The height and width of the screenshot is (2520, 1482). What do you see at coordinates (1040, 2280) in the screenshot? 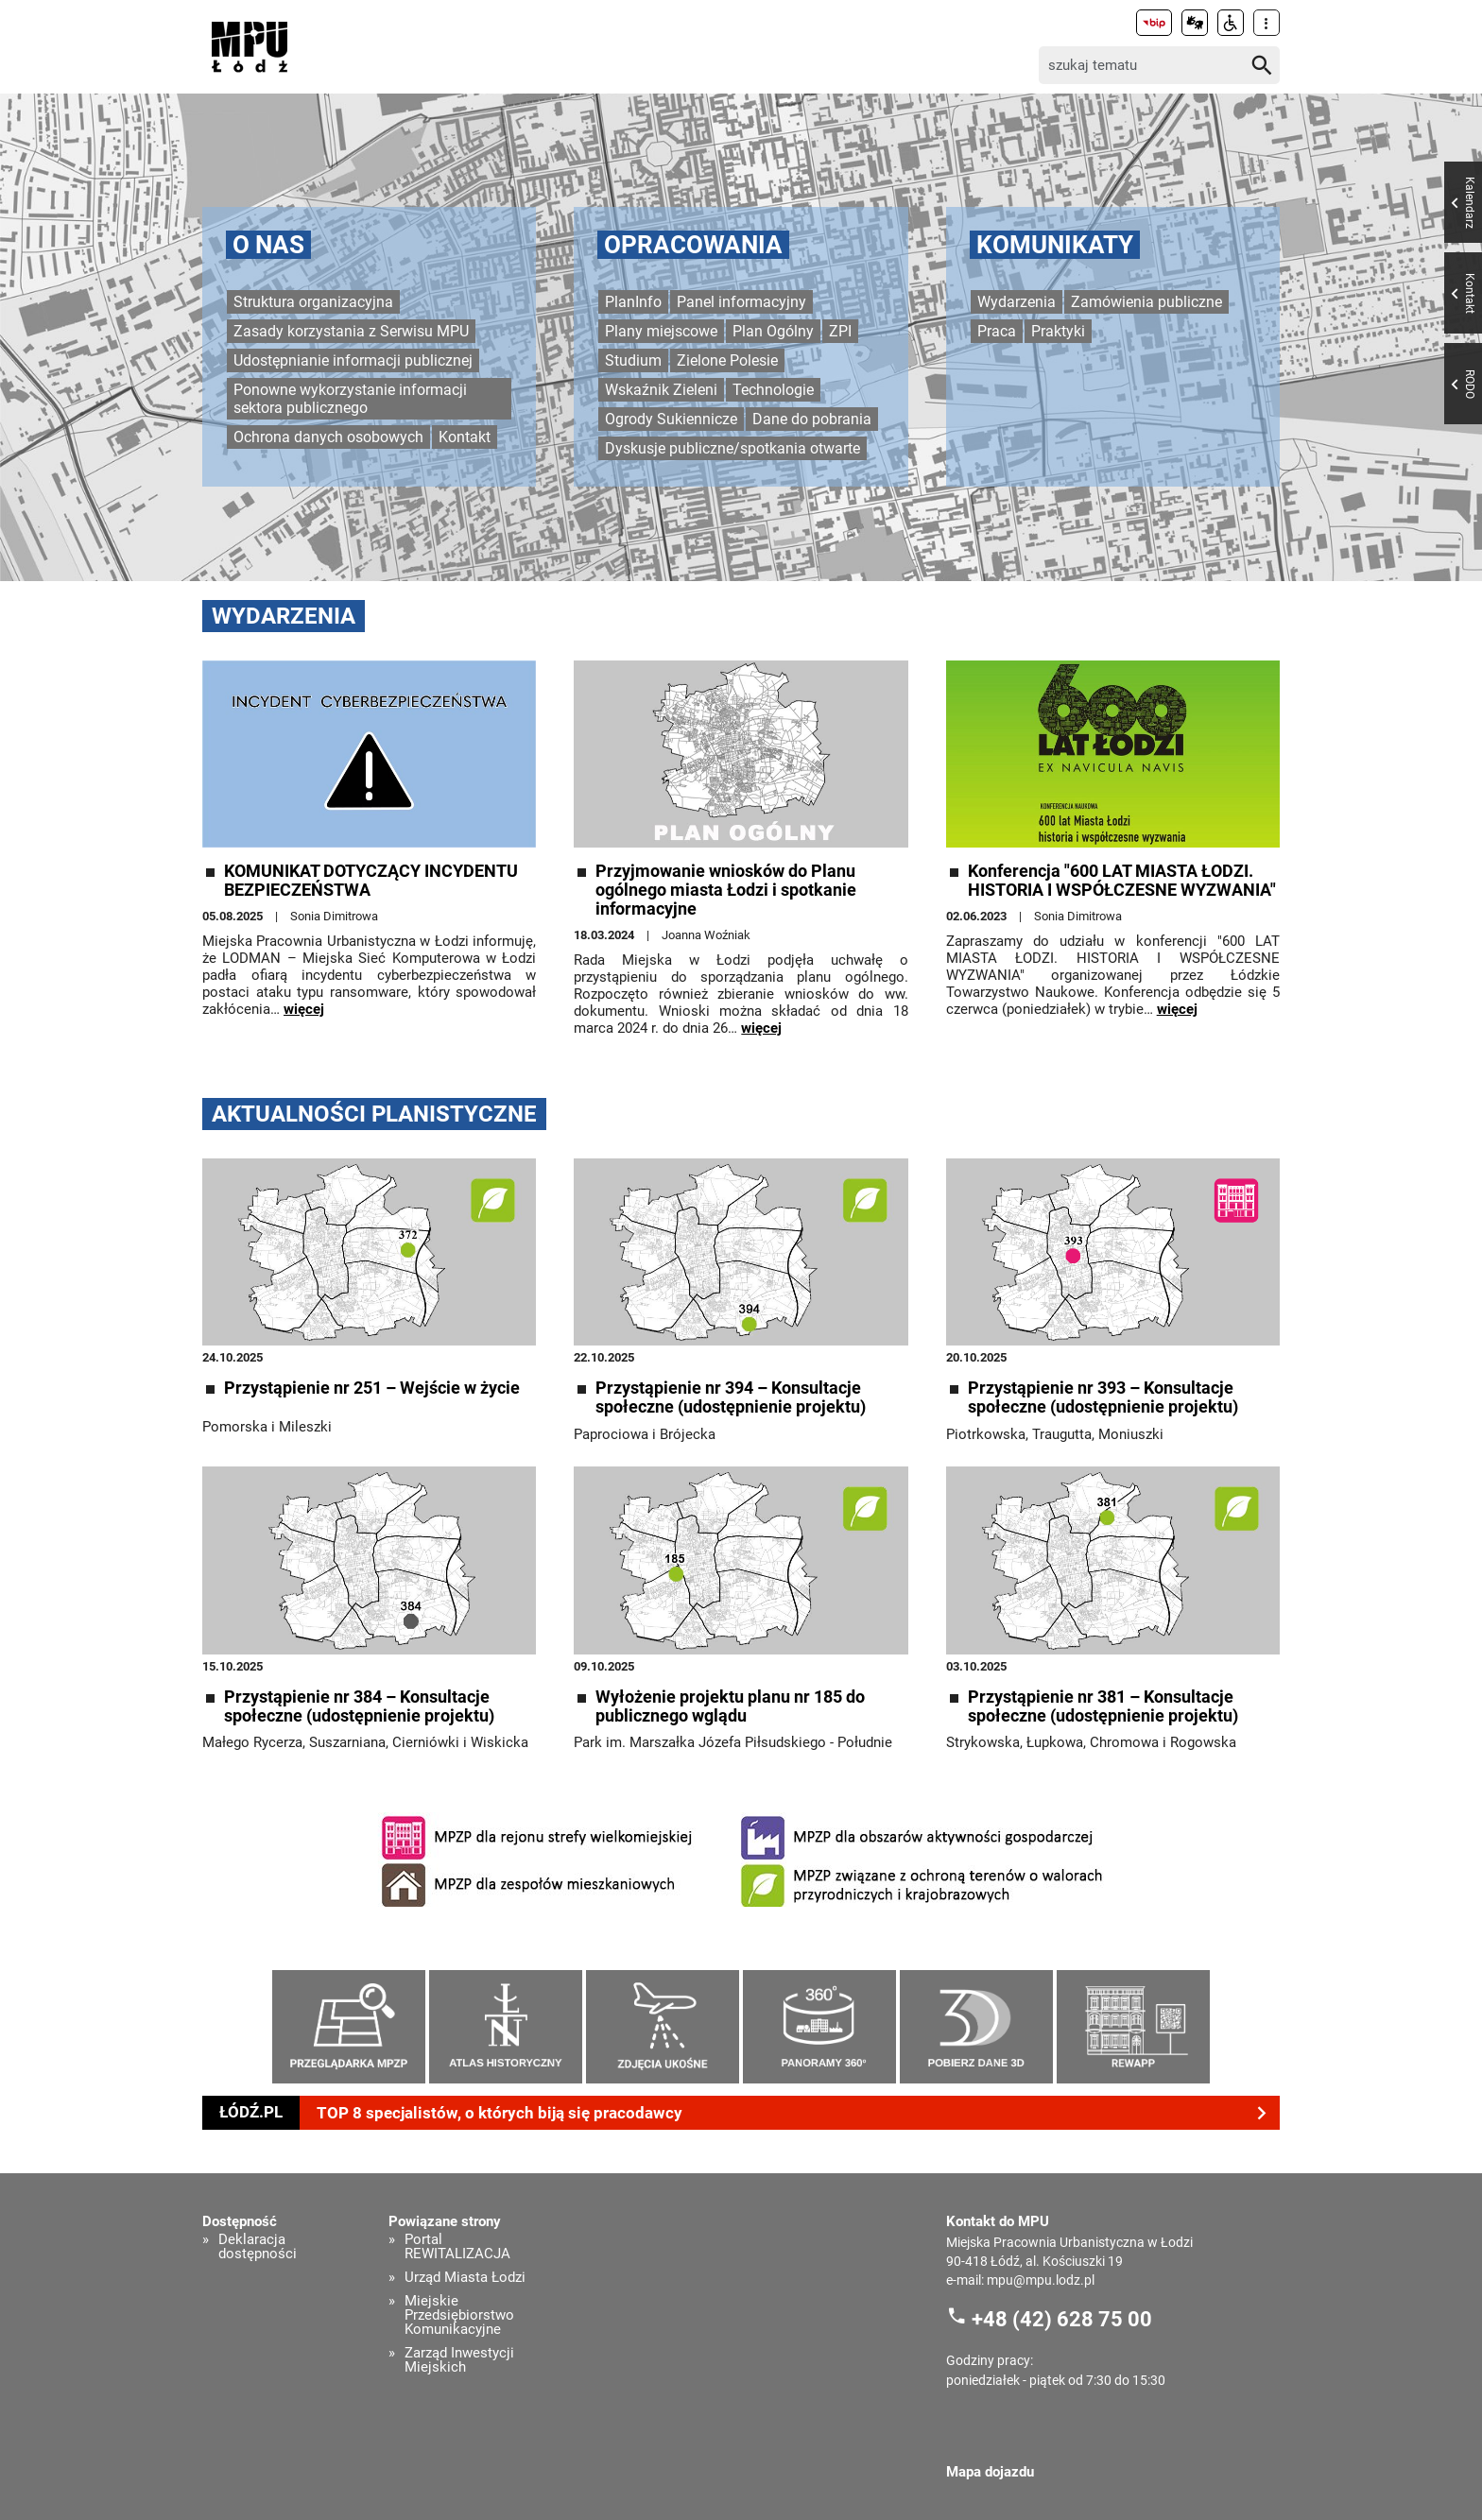
I see `mpu@mpu.lodz.pl` at bounding box center [1040, 2280].